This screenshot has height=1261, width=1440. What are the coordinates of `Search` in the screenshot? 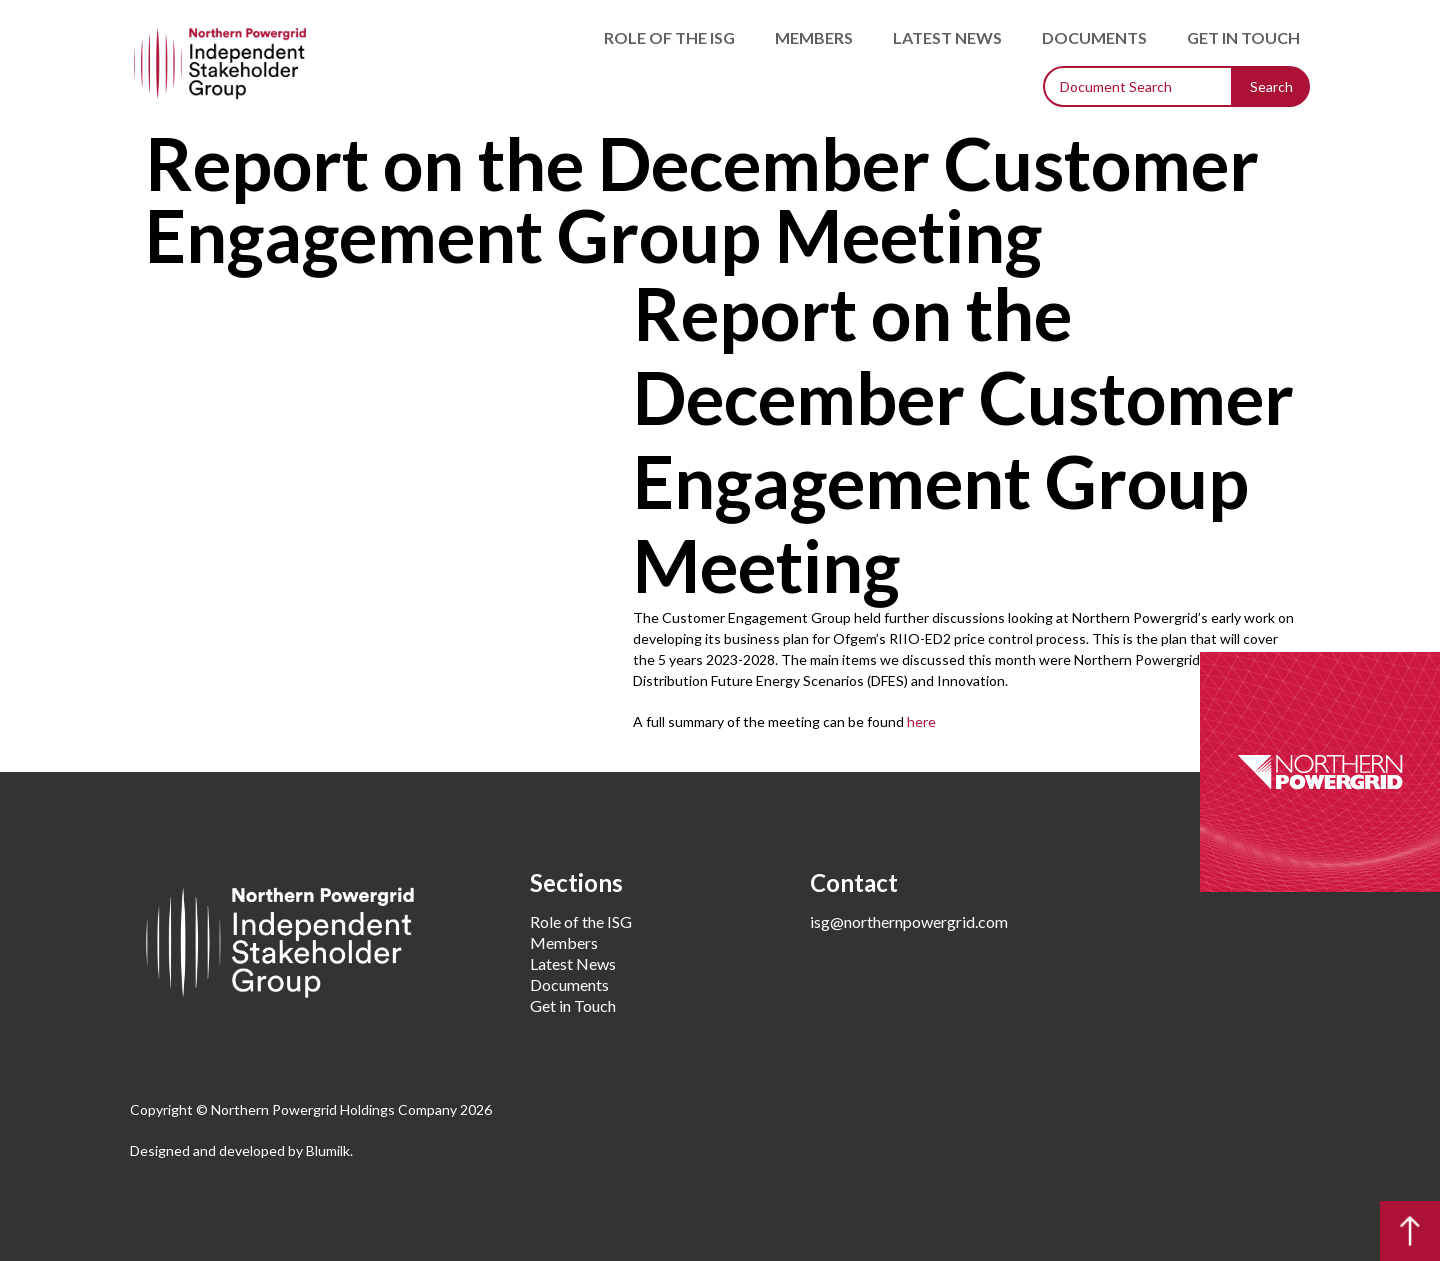 It's located at (1271, 86).